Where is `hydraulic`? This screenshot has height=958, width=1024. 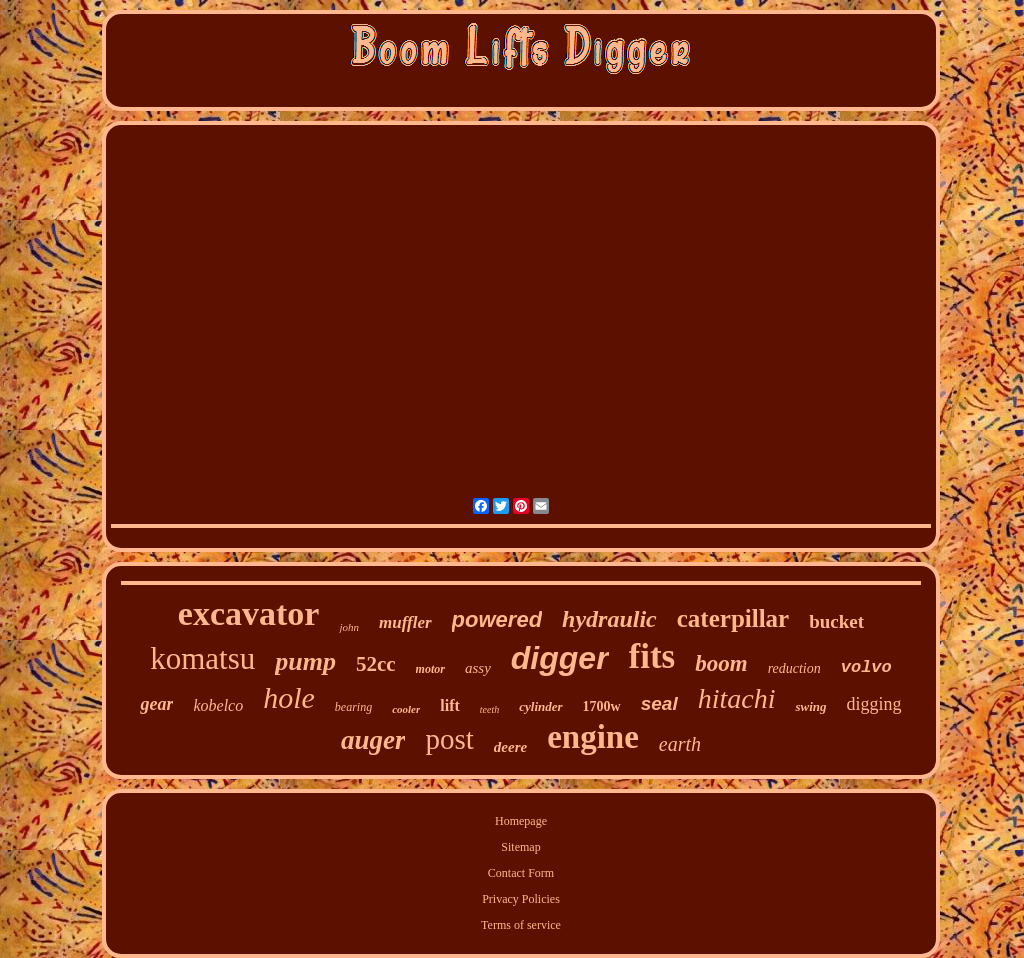
hydraulic is located at coordinates (609, 619).